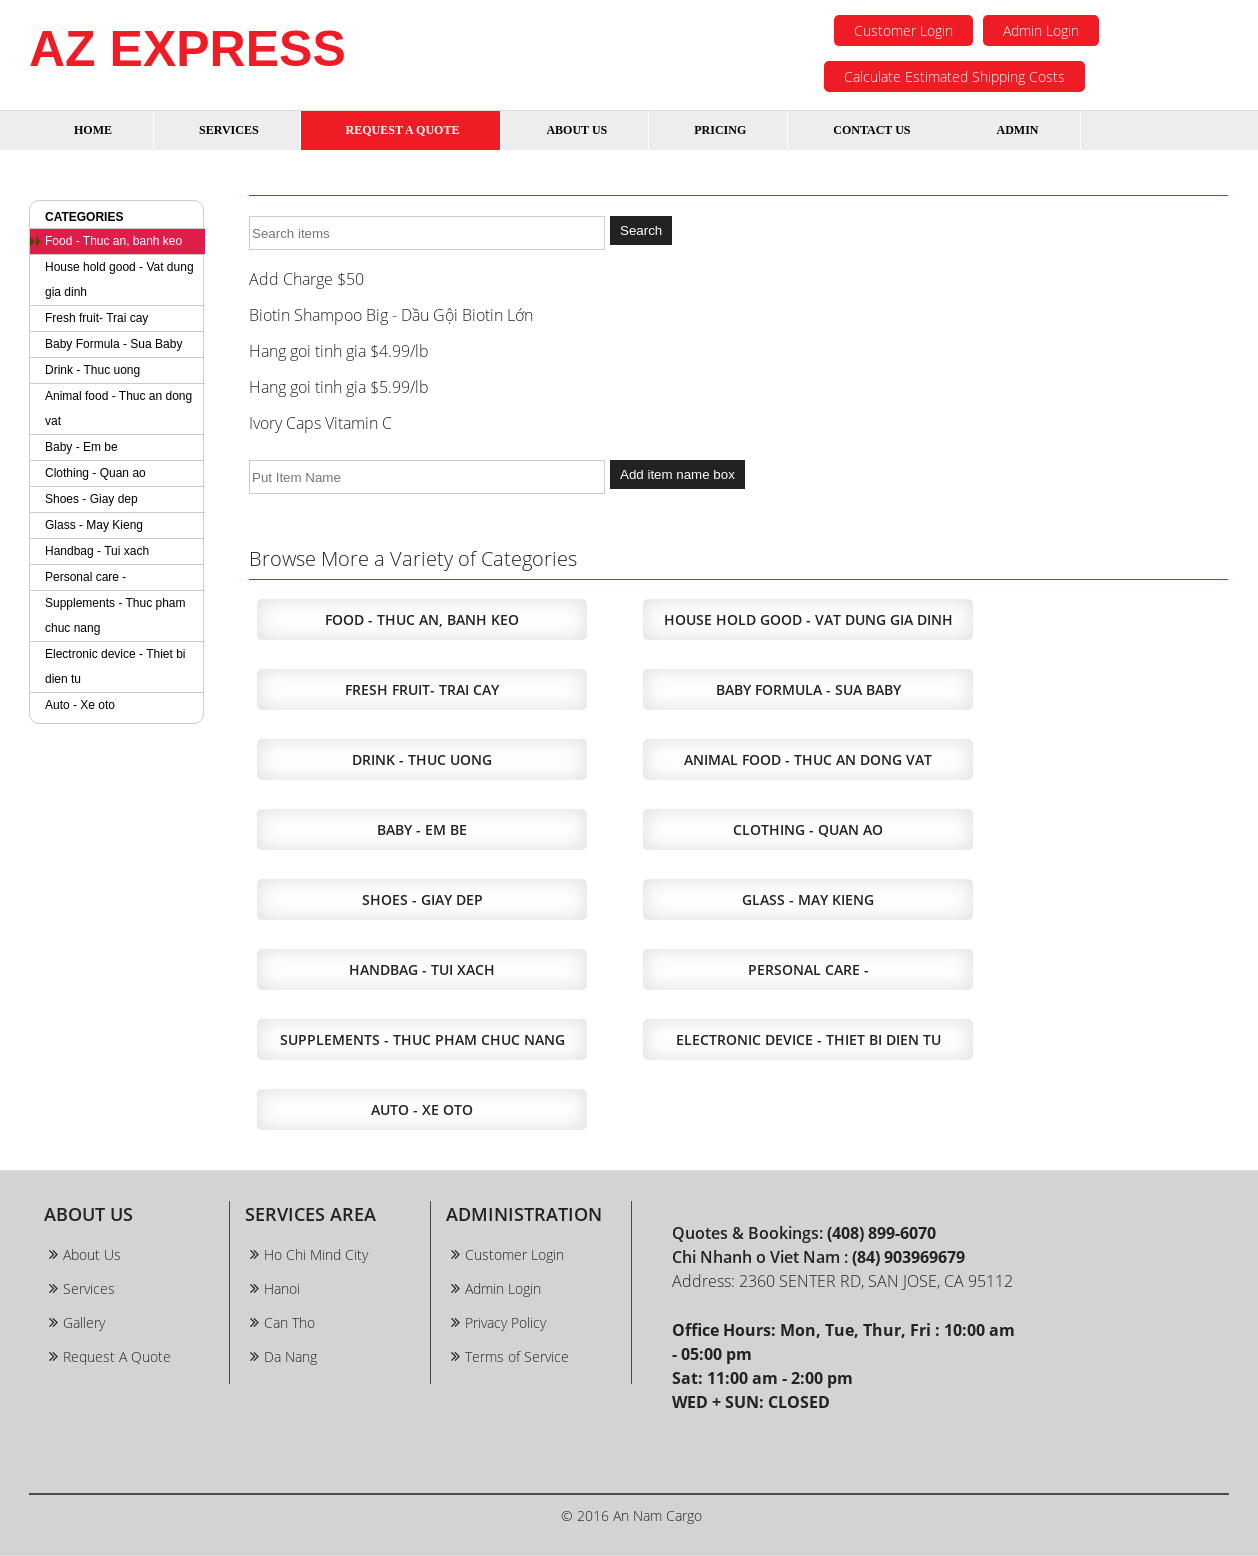 The image size is (1258, 1556). What do you see at coordinates (290, 1356) in the screenshot?
I see `Da Nang` at bounding box center [290, 1356].